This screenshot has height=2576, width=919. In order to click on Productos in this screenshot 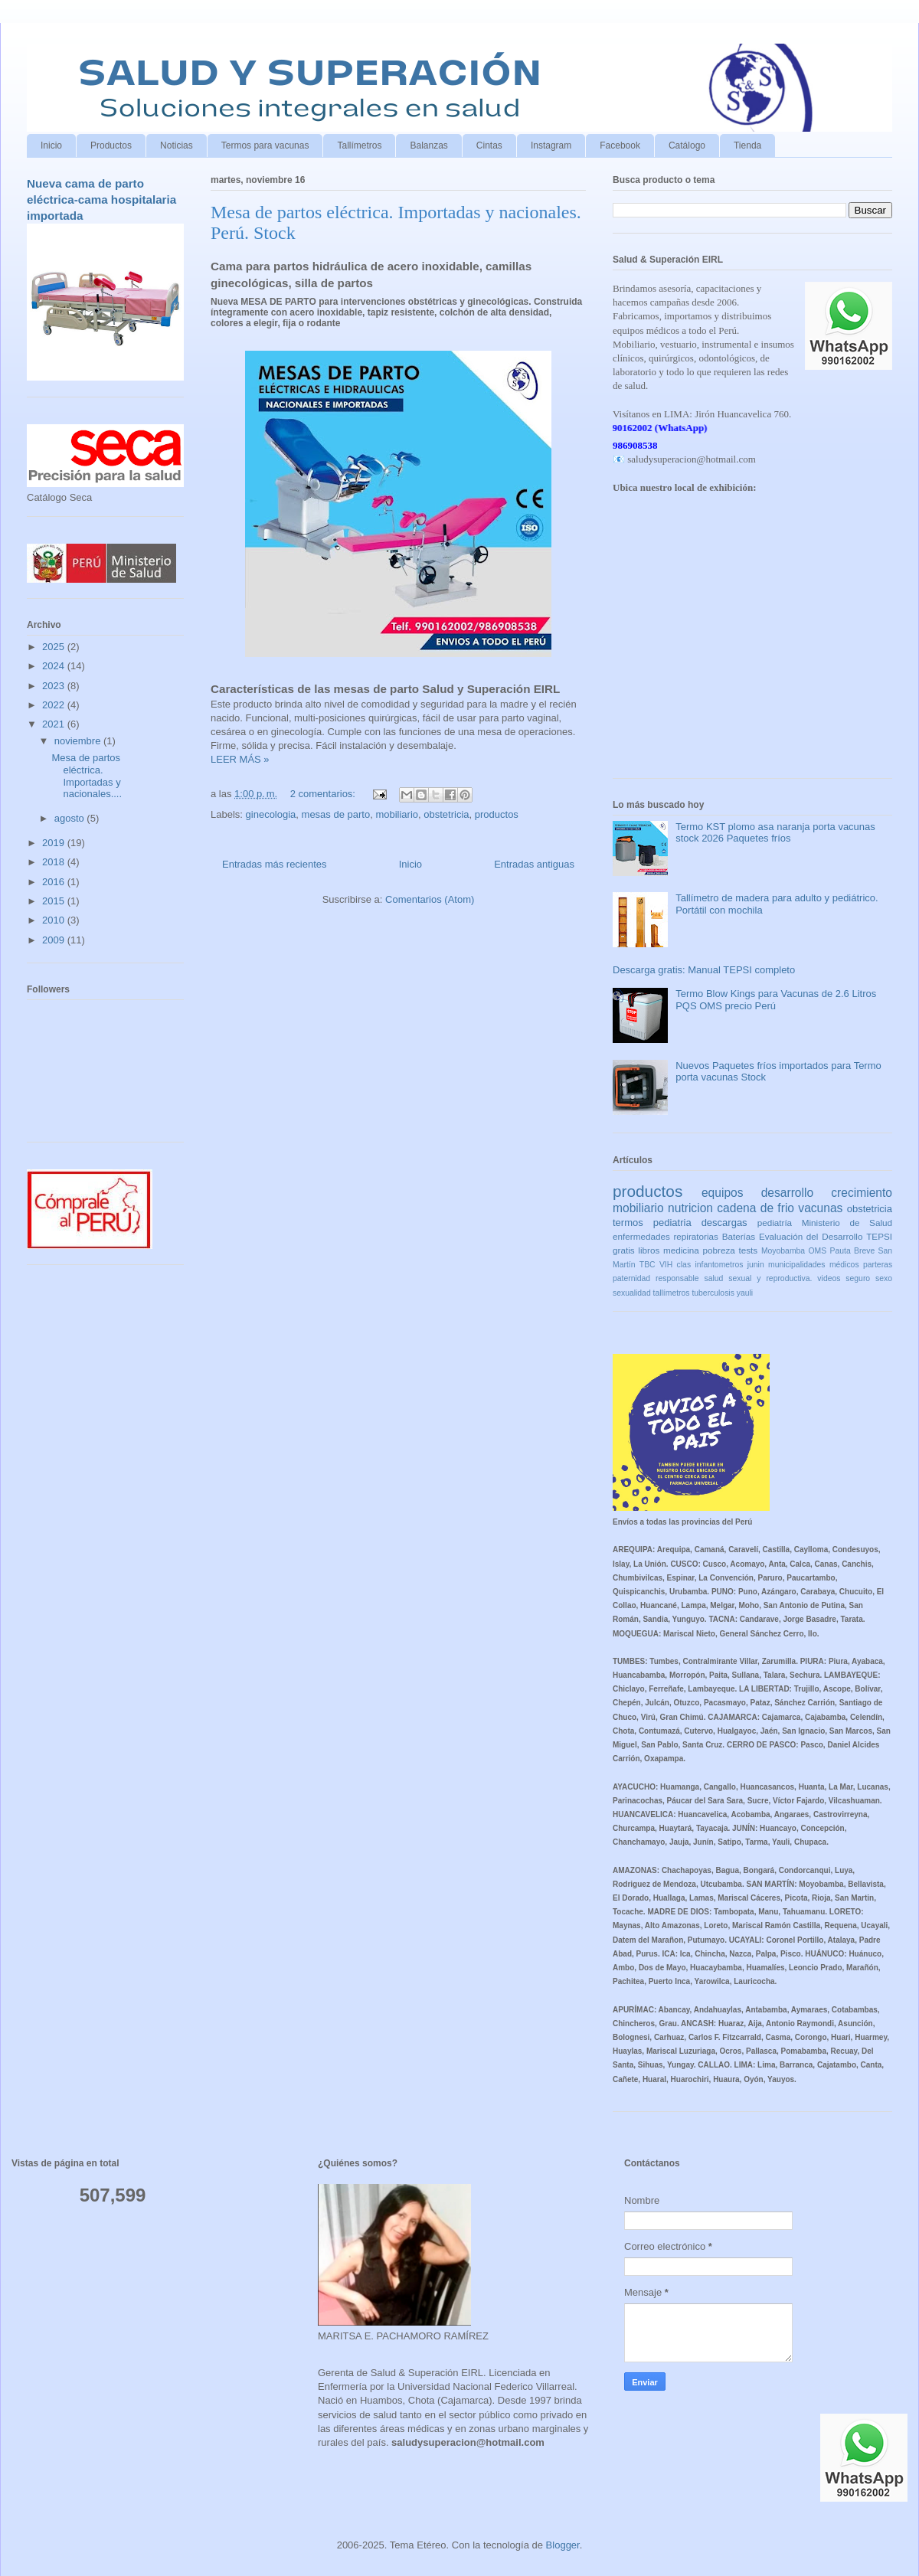, I will do `click(111, 145)`.